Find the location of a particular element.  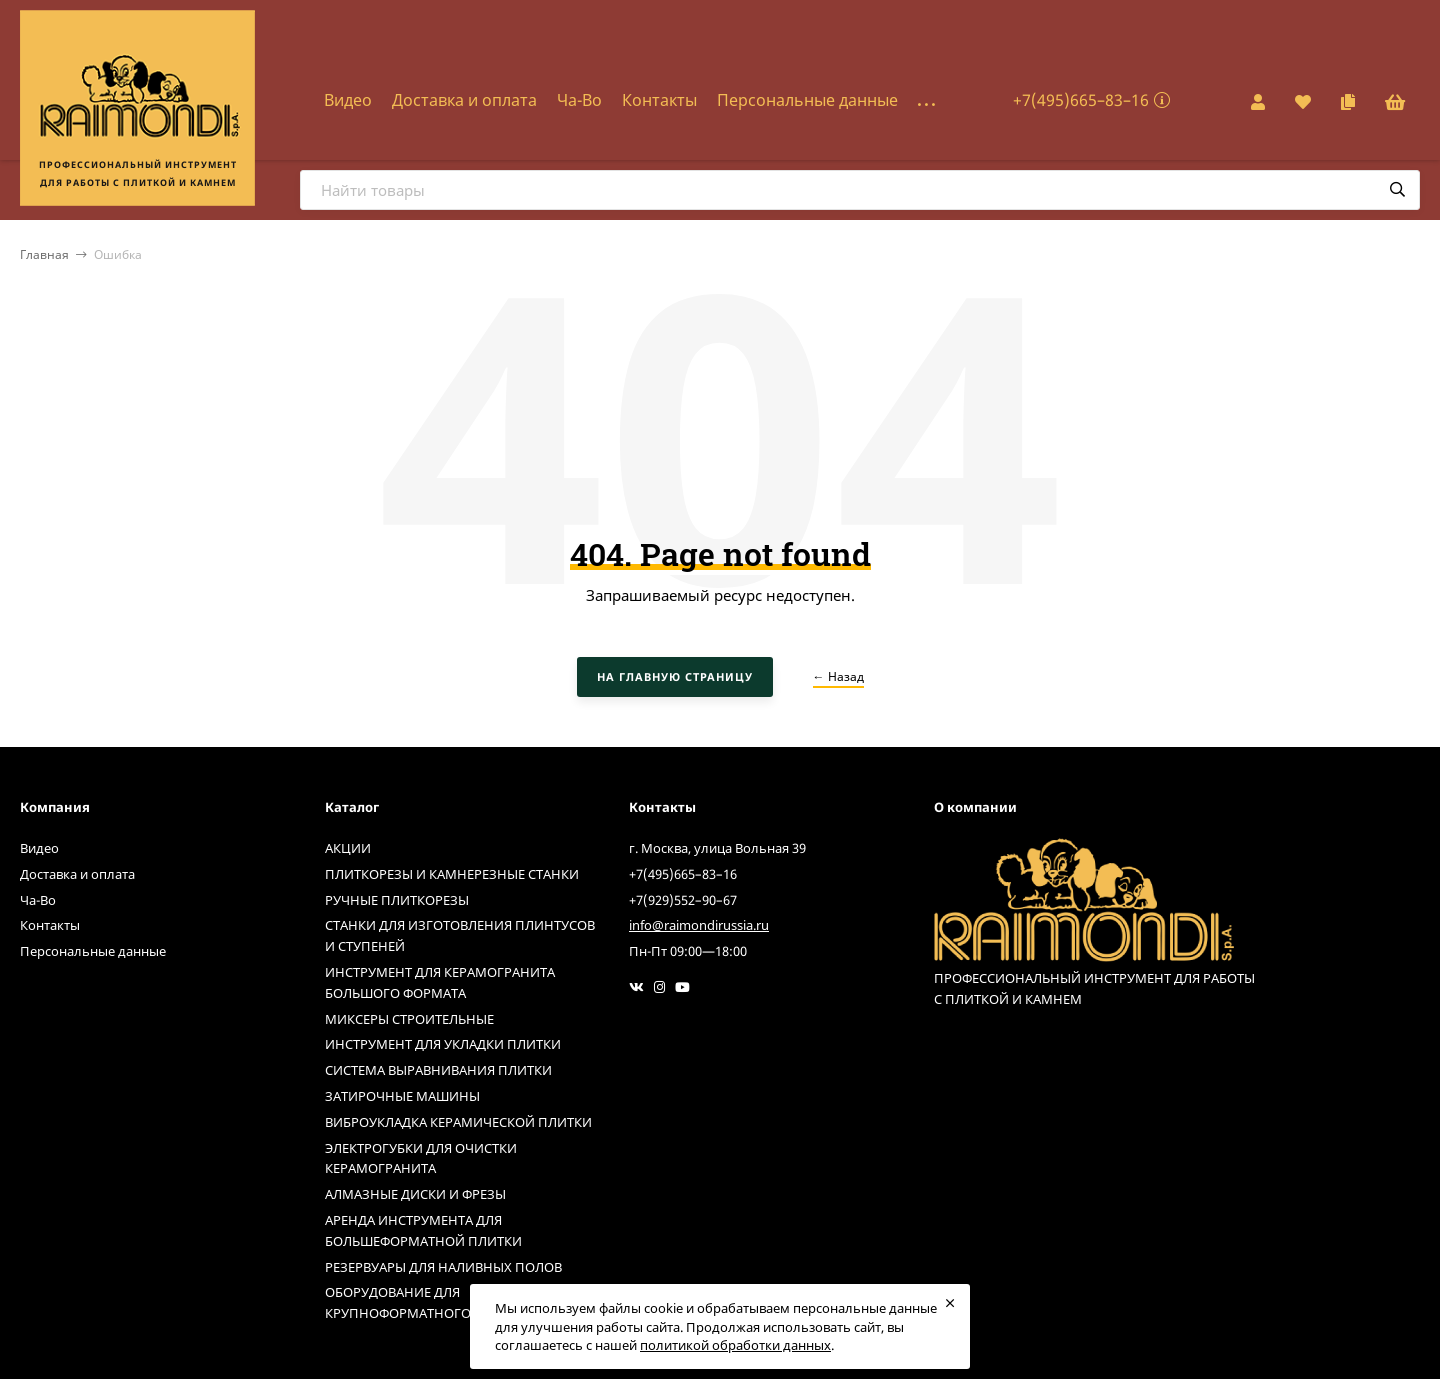

политикой обработки данных is located at coordinates (735, 1345).